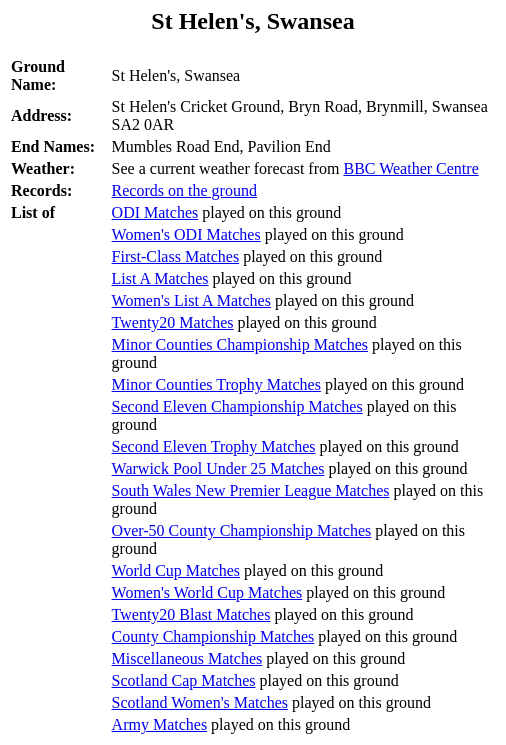  What do you see at coordinates (251, 490) in the screenshot?
I see `South Wales New Premier League Matches` at bounding box center [251, 490].